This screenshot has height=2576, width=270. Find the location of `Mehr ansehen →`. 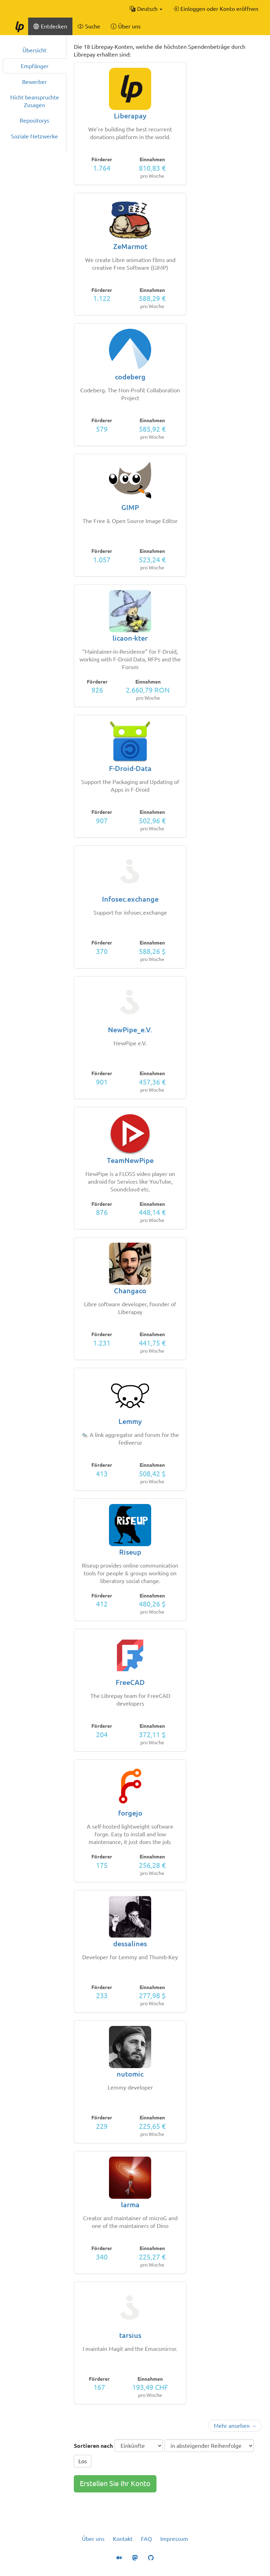

Mehr ansehen → is located at coordinates (235, 2426).